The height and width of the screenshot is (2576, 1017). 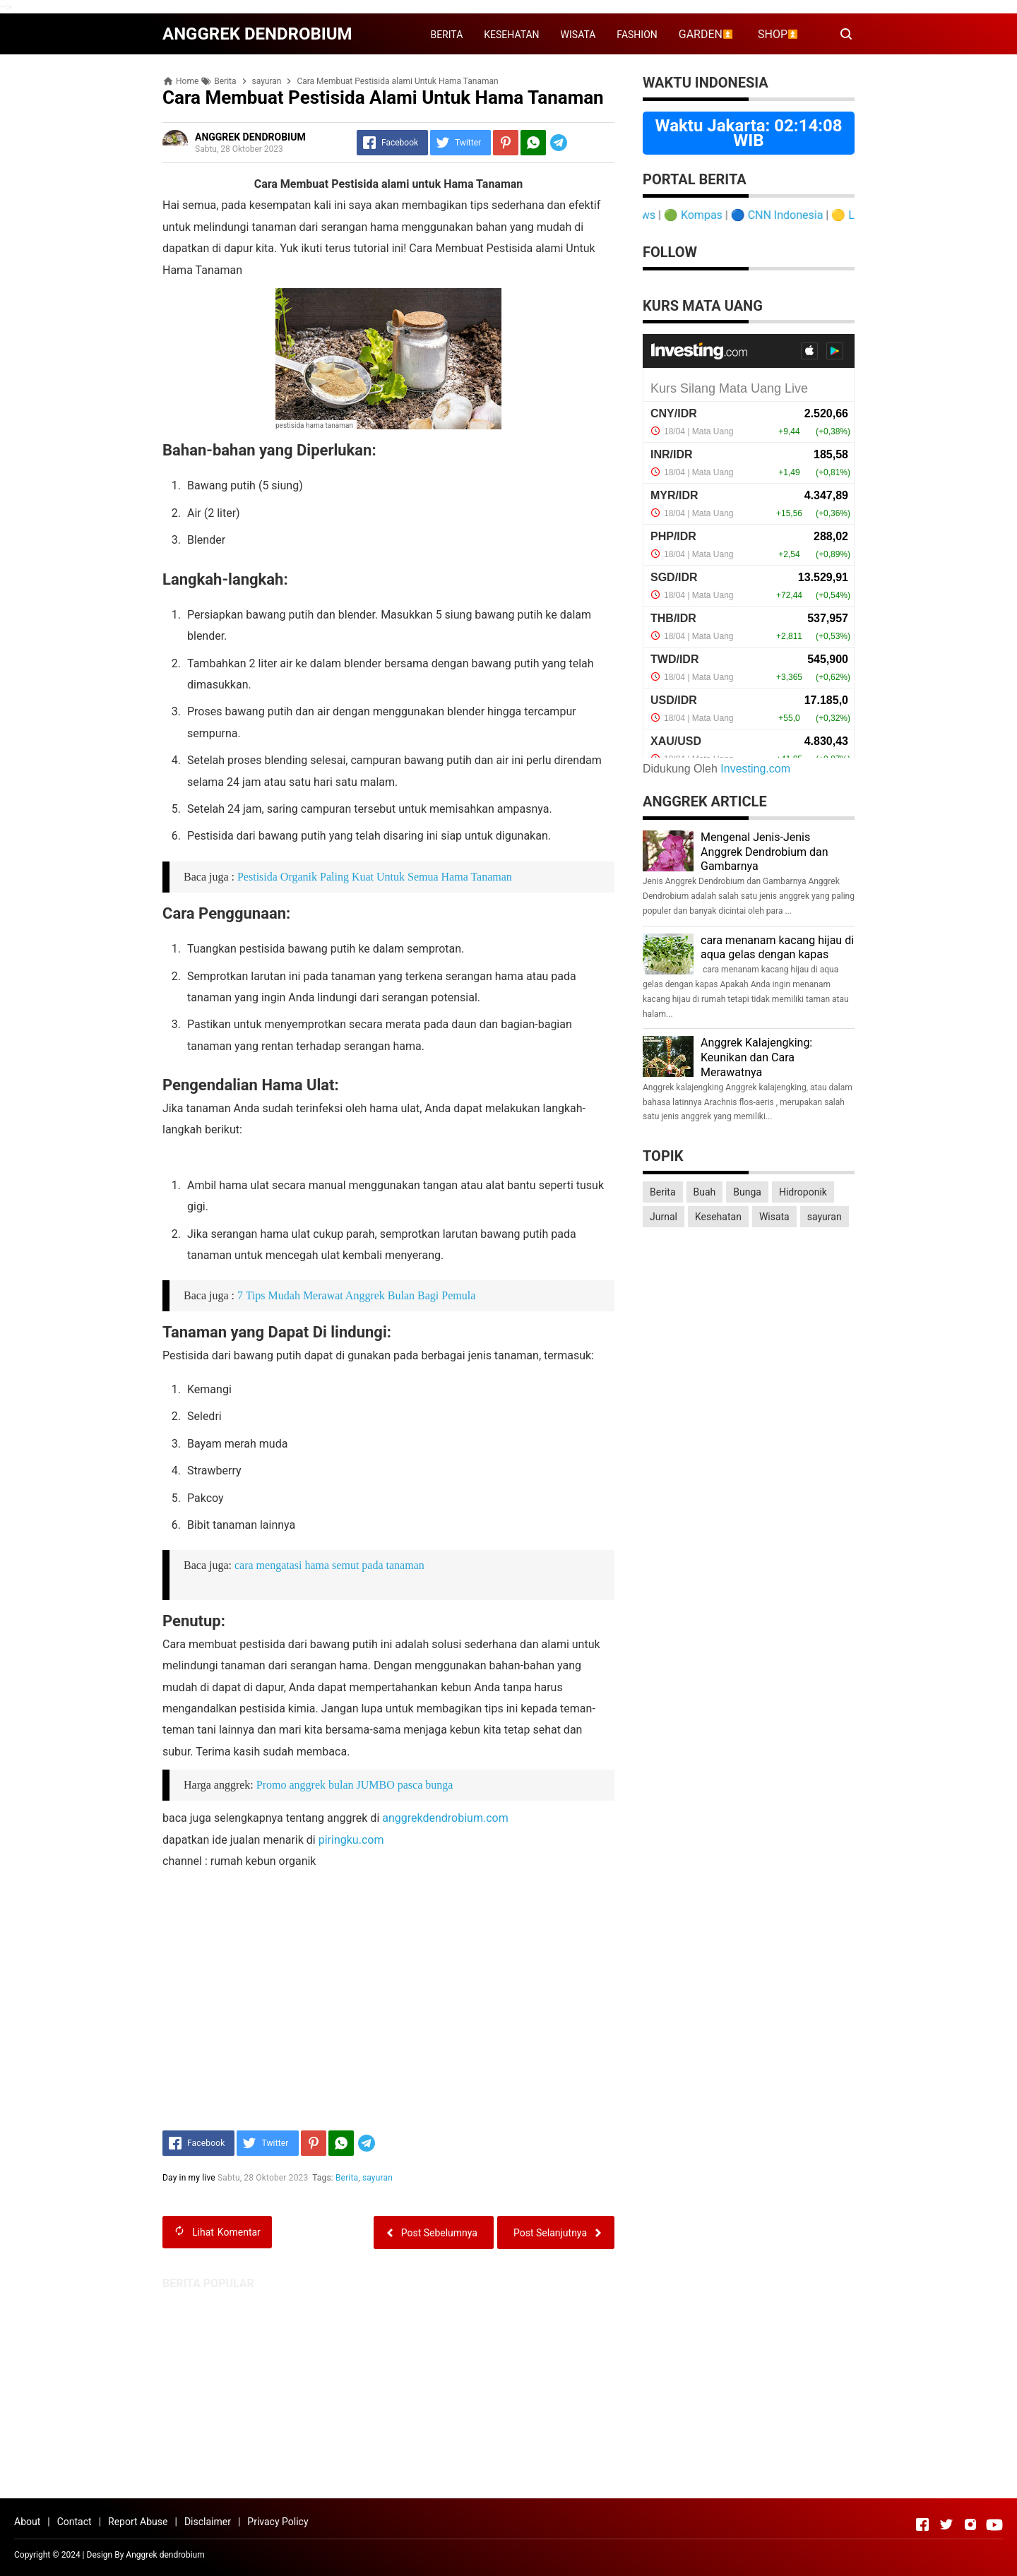 I want to click on Kesehatan, so click(x=718, y=1216).